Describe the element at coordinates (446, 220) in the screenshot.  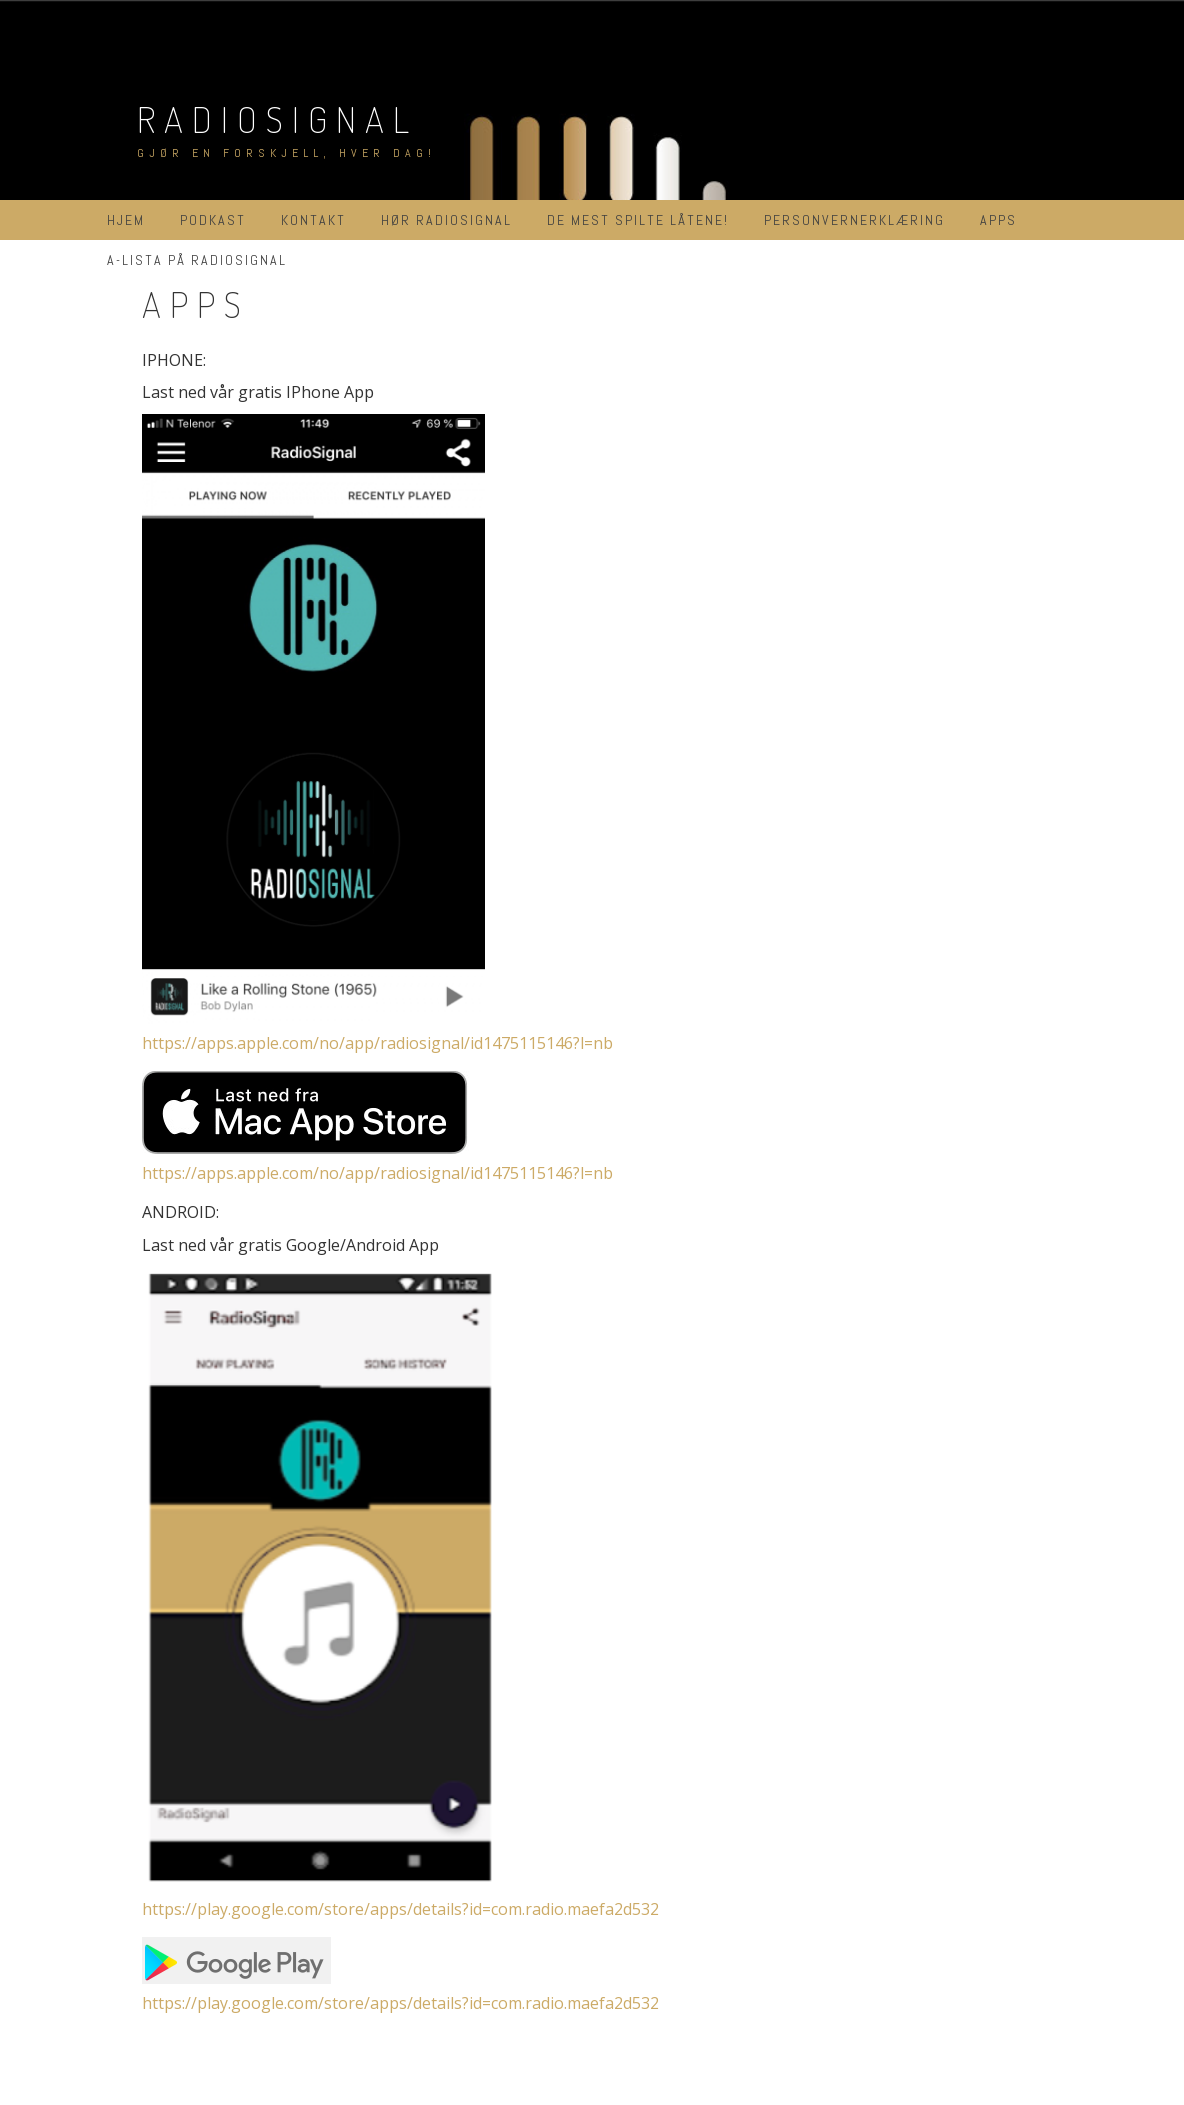
I see `Hør RadioSignal` at that location.